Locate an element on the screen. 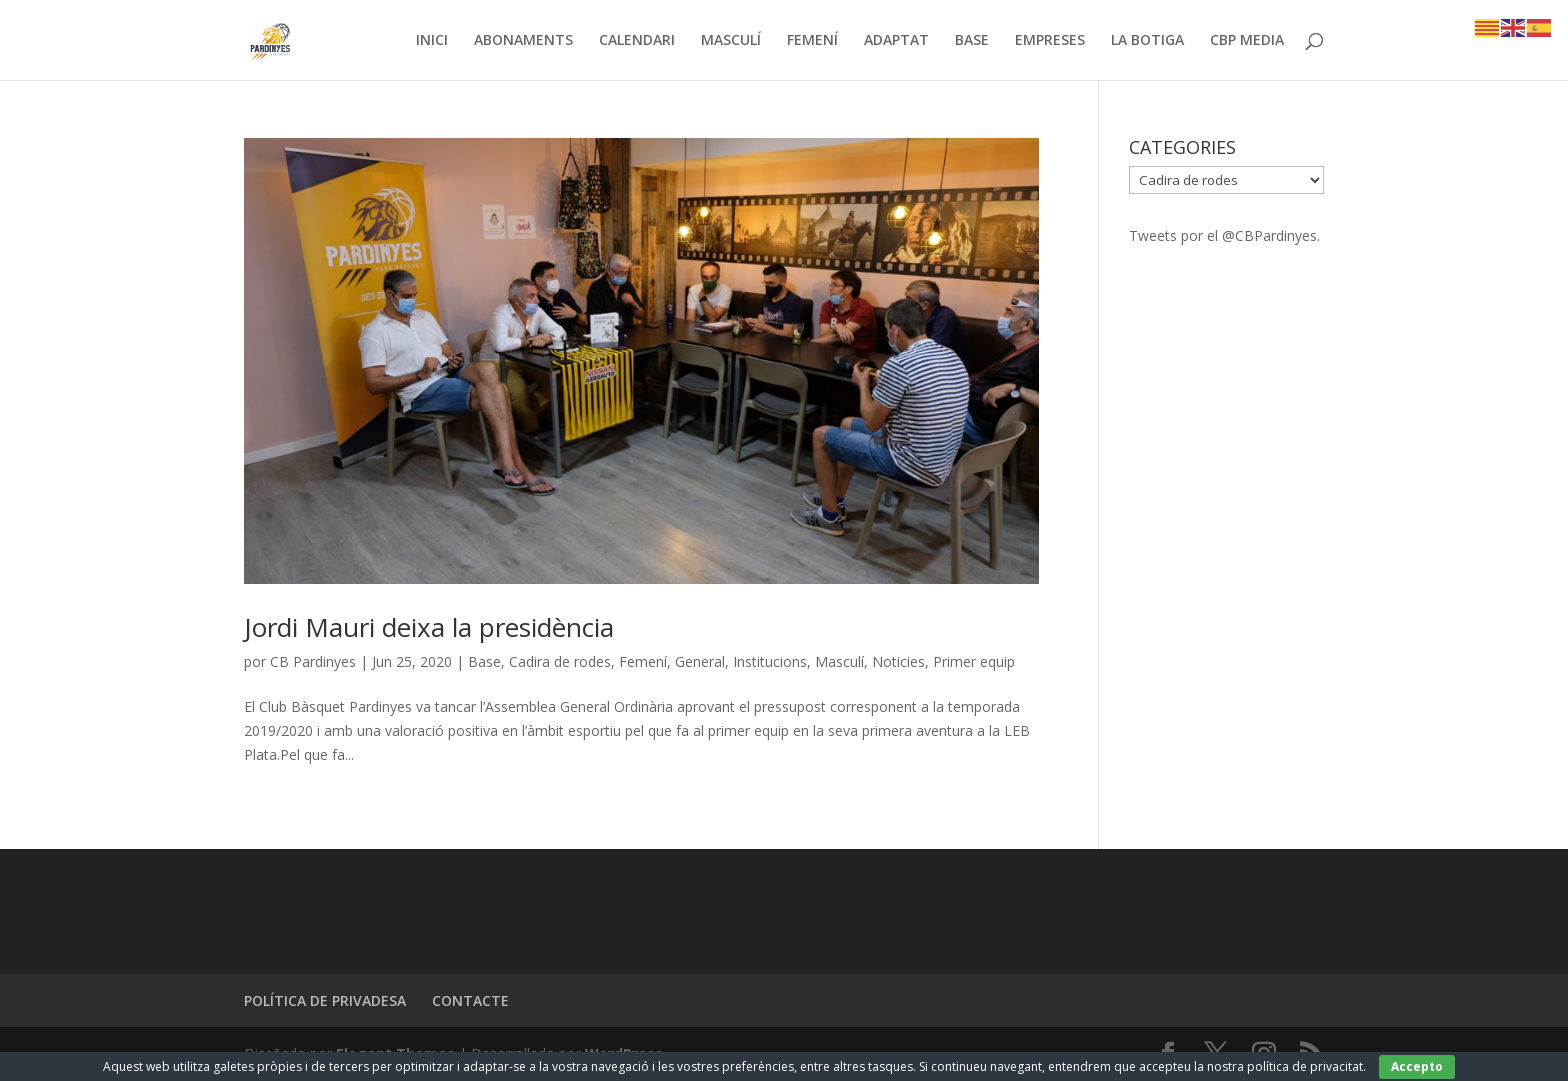  Accepto is located at coordinates (1417, 1066).